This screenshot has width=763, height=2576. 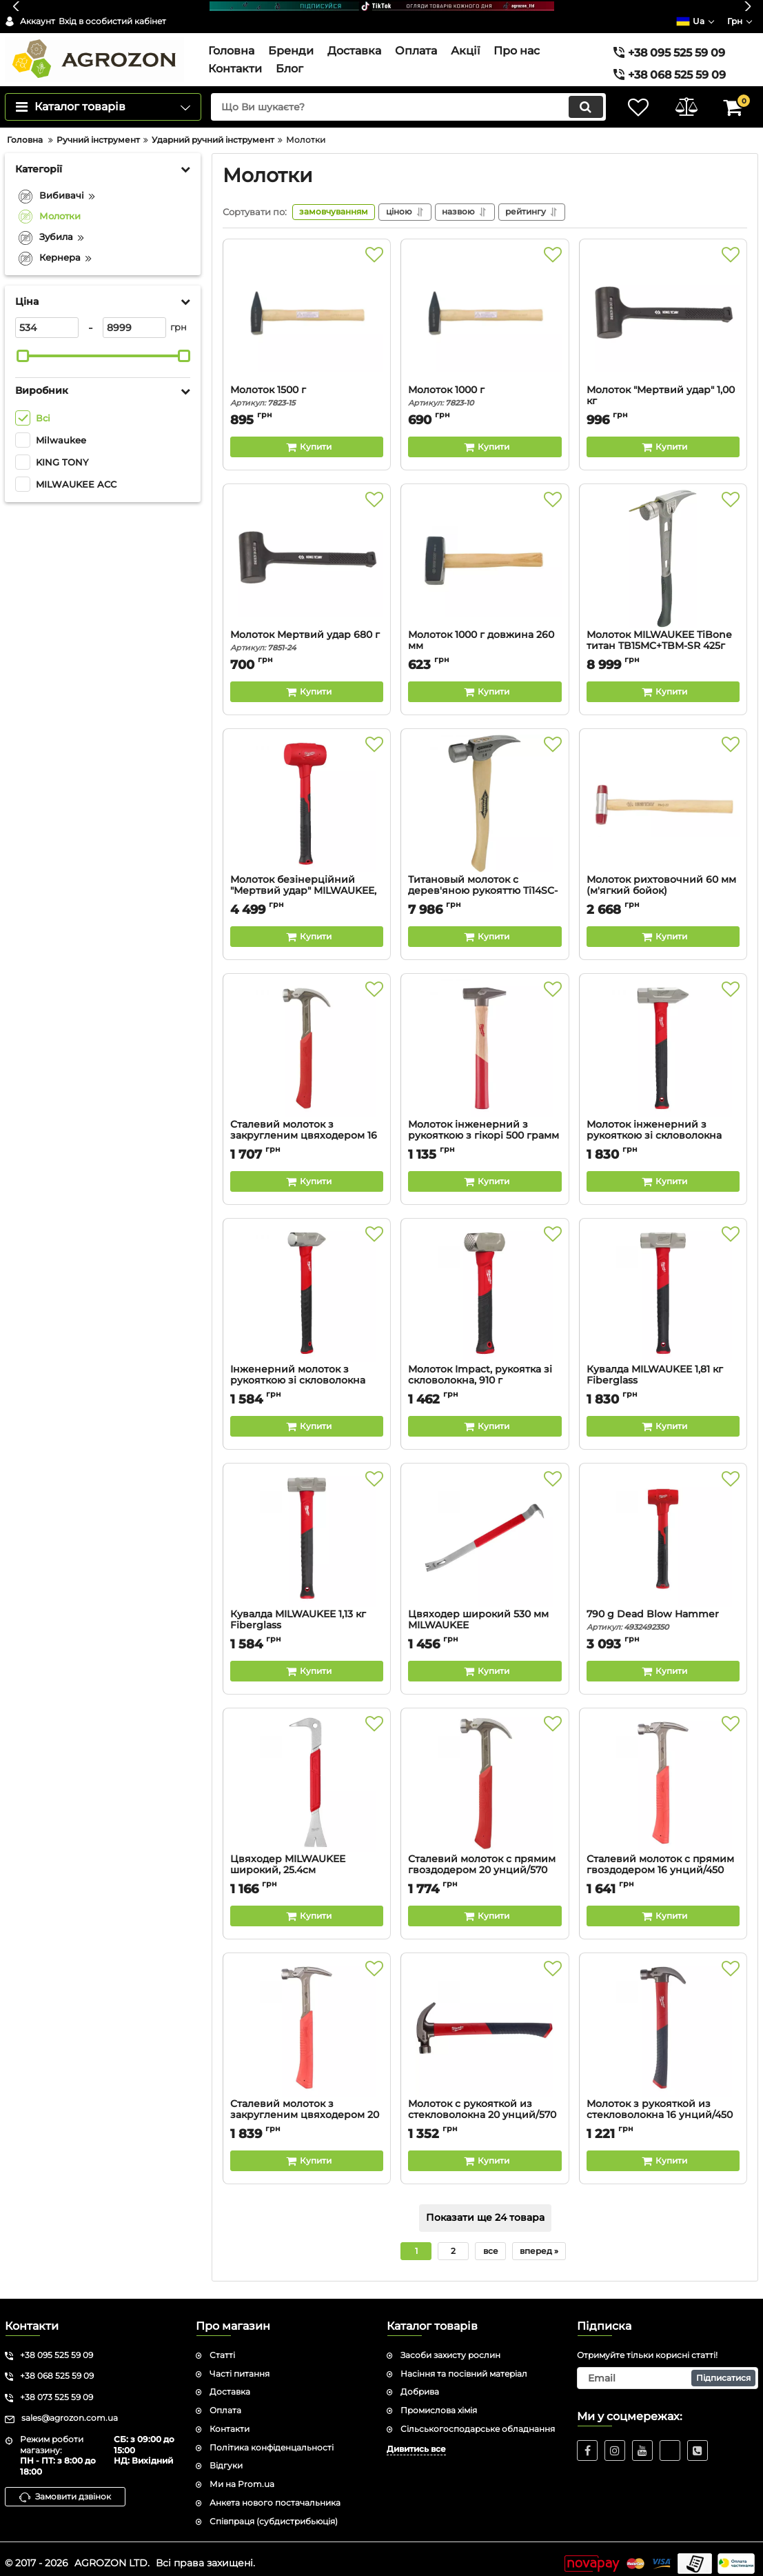 I want to click on Промислова хімія, so click(x=438, y=2401).